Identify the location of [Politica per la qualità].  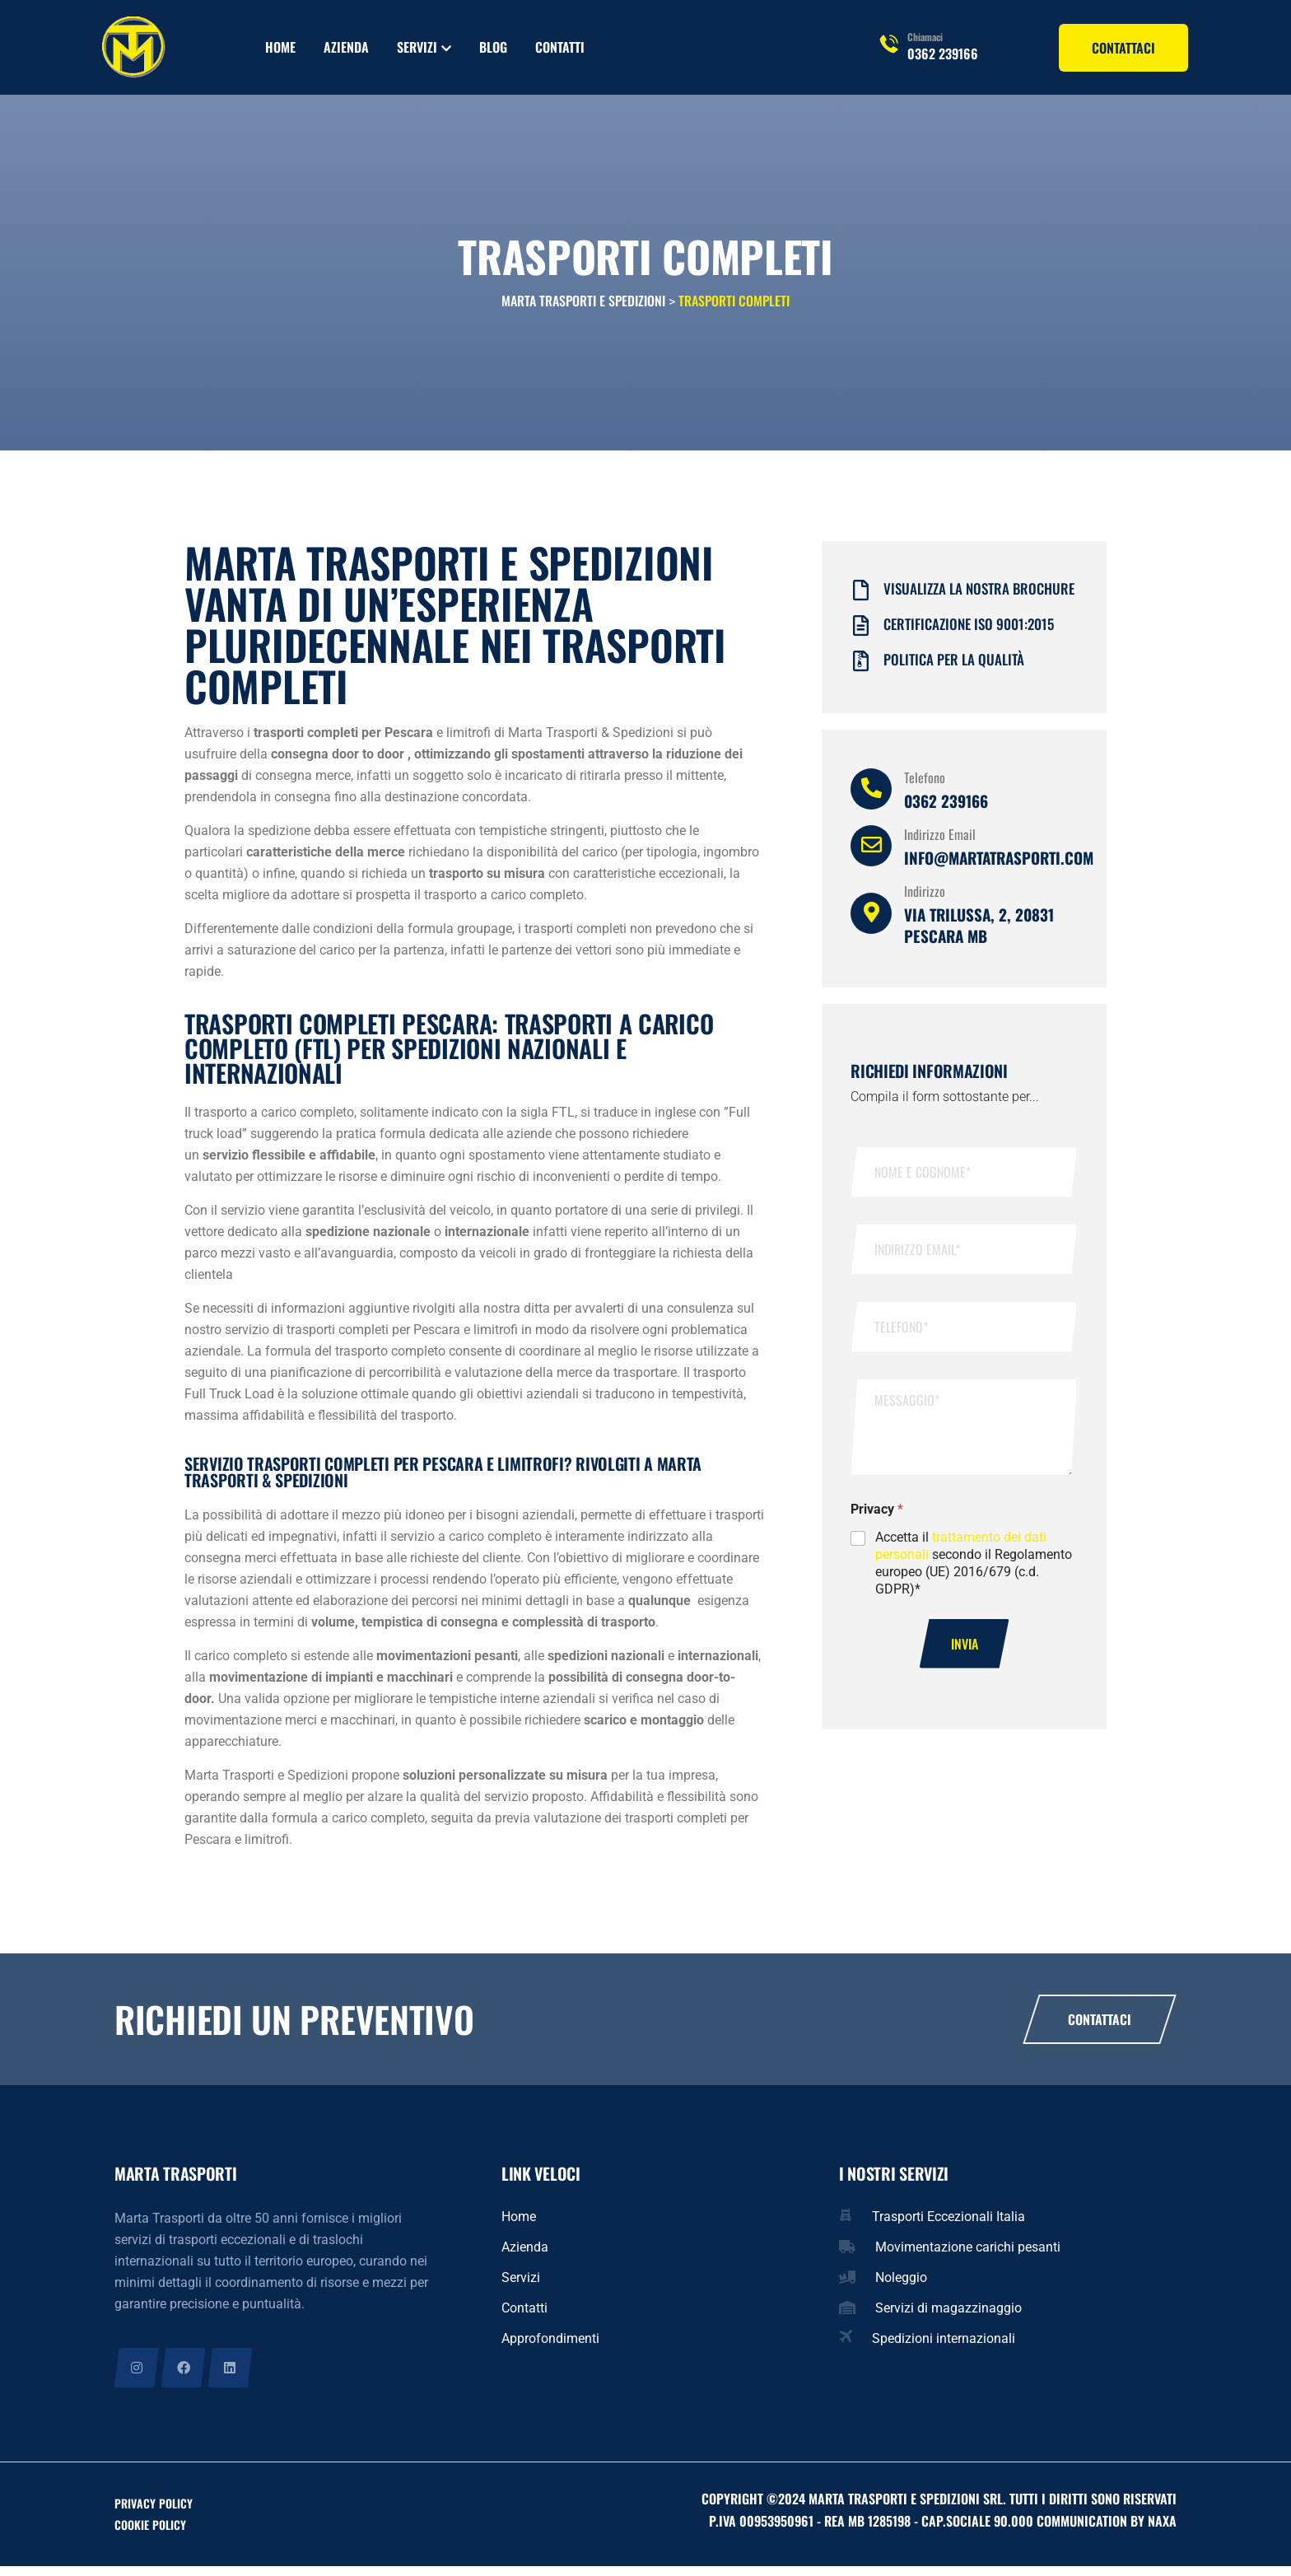
(861, 669).